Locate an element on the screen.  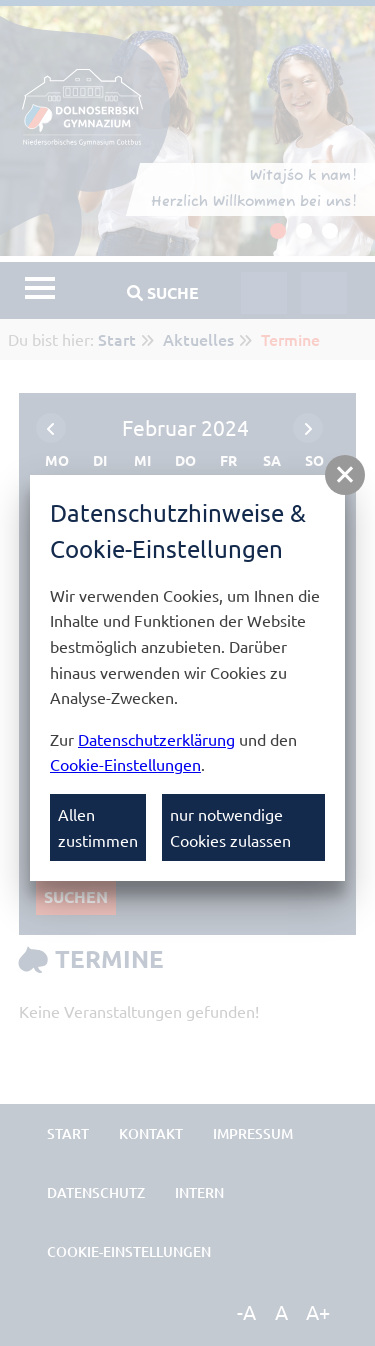
[button] is located at coordinates (345, 475).